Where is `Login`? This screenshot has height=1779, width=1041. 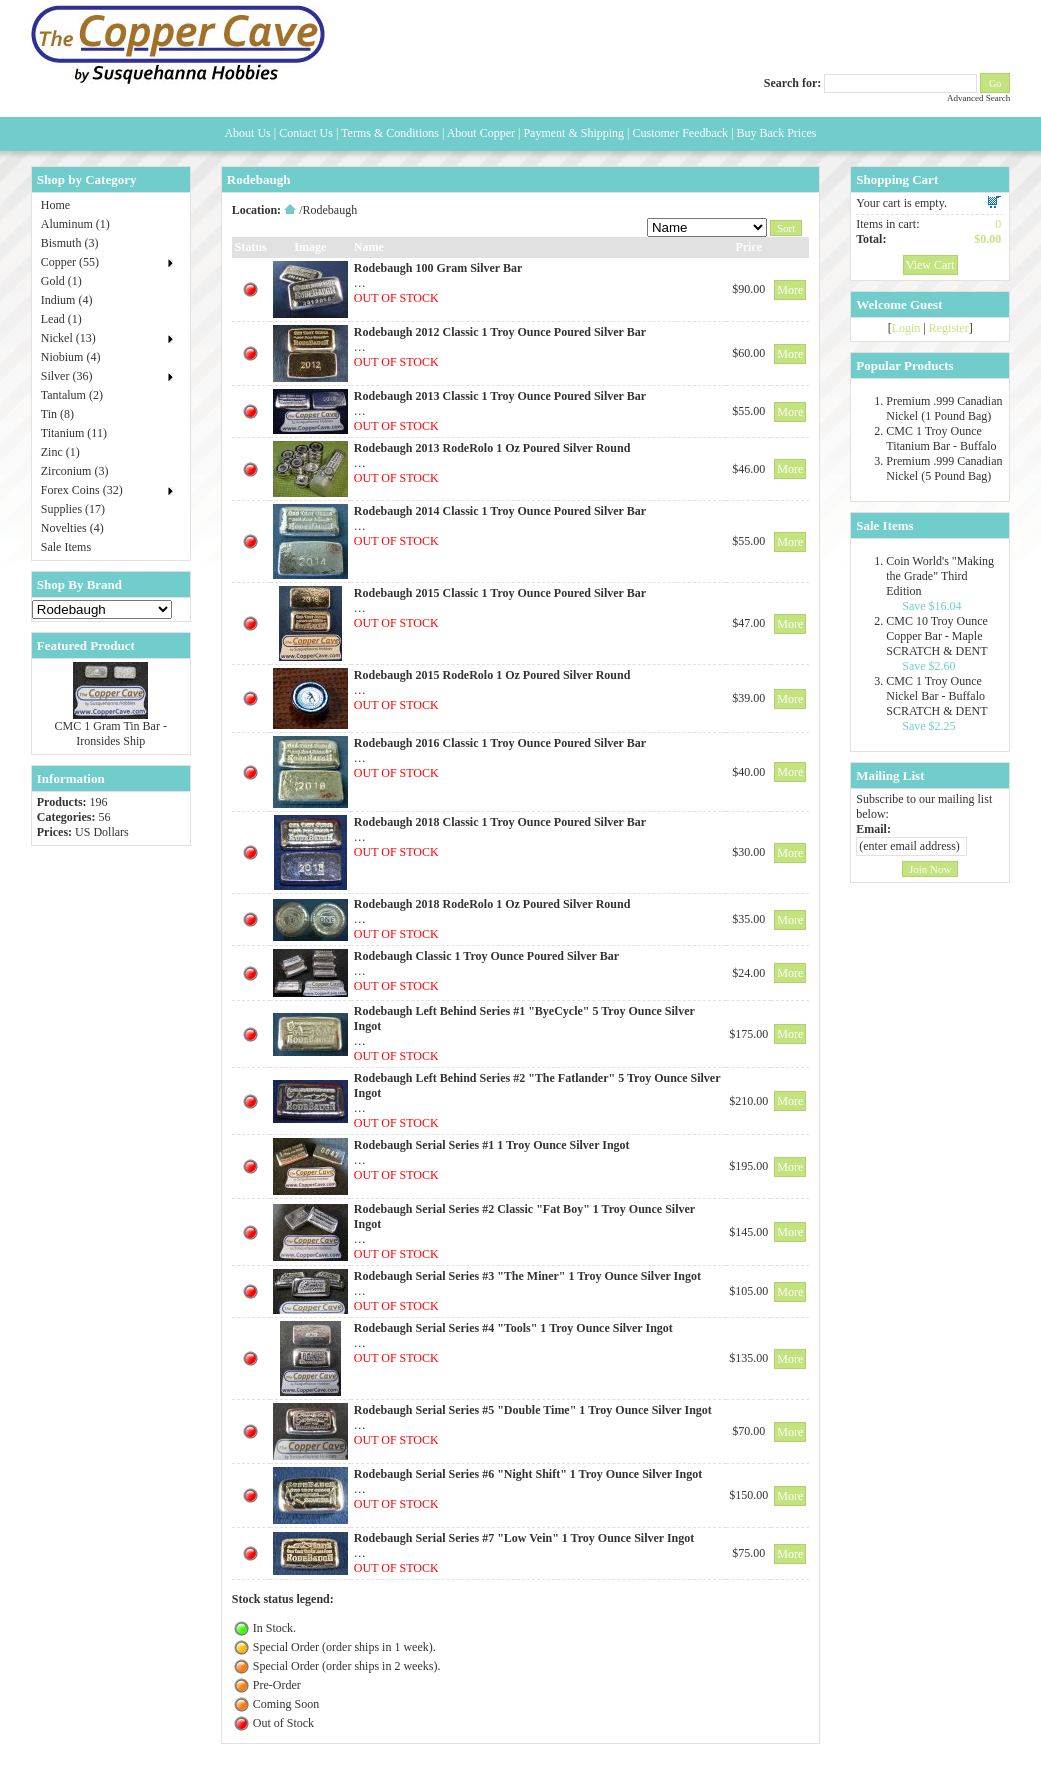
Login is located at coordinates (906, 328).